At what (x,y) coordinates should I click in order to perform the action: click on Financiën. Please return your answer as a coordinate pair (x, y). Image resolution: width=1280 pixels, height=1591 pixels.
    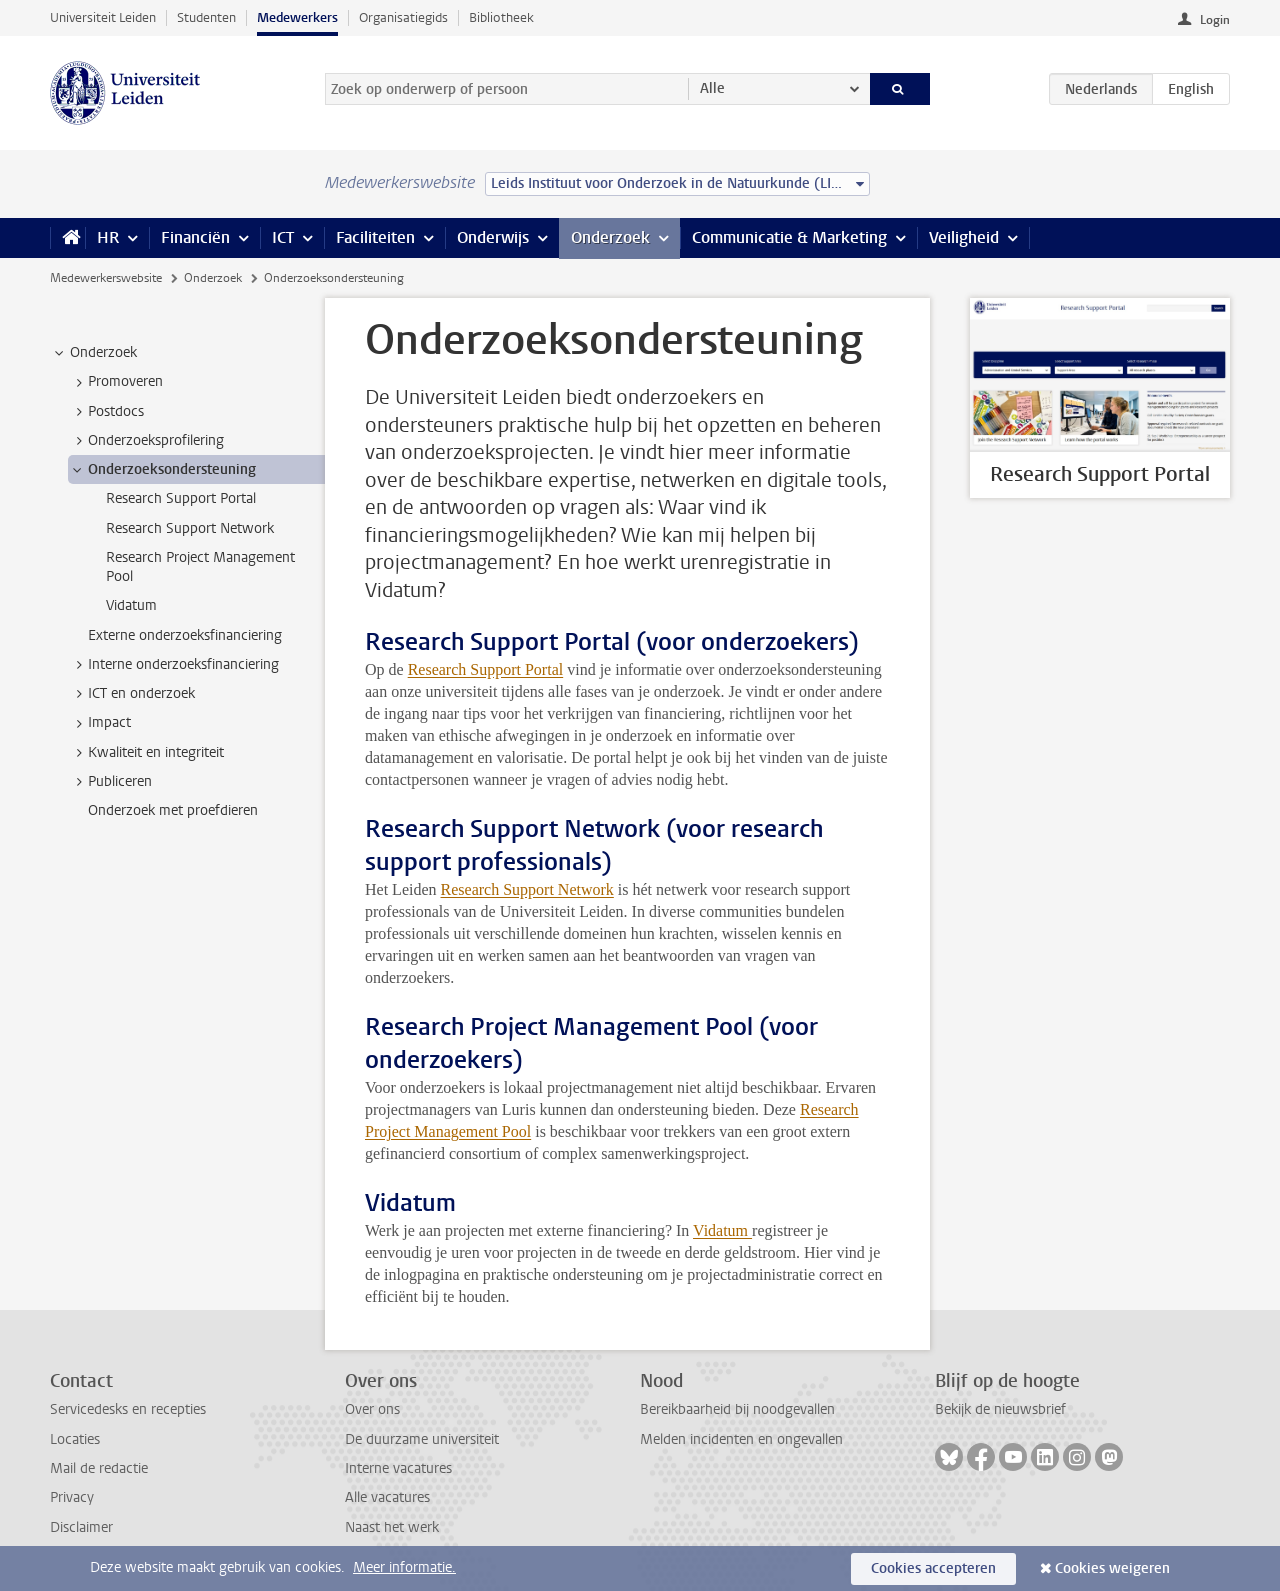
    Looking at the image, I should click on (195, 237).